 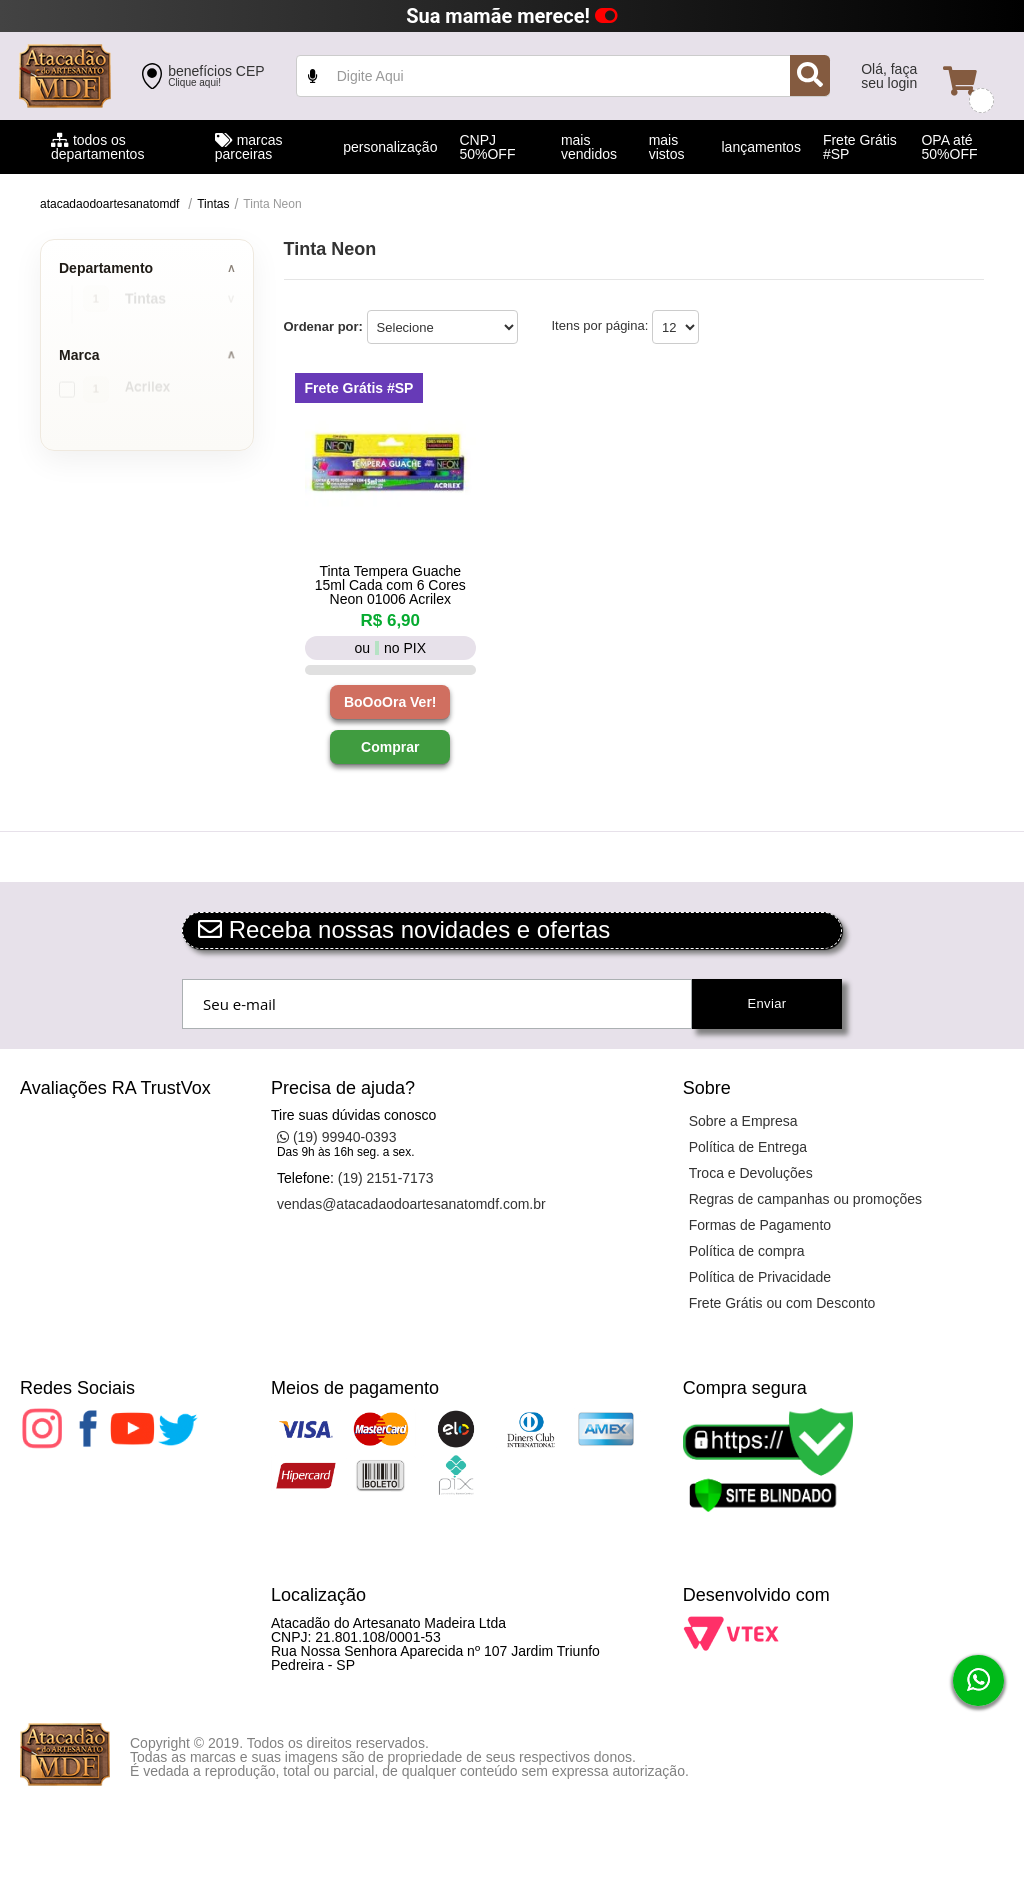 What do you see at coordinates (743, 1121) in the screenshot?
I see `Sobre a Empresa` at bounding box center [743, 1121].